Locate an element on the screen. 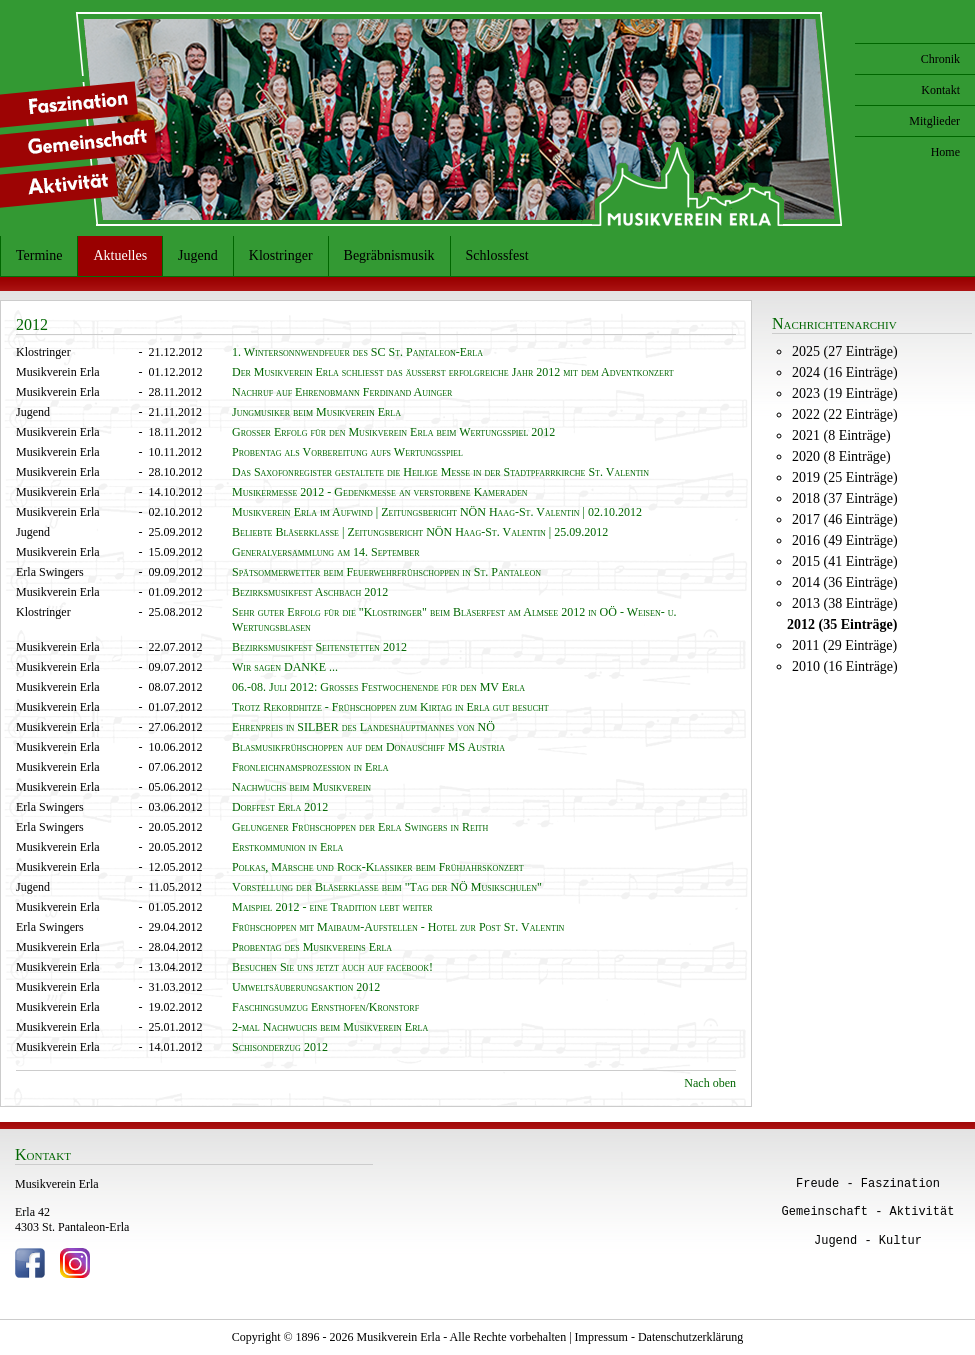  Nach oben is located at coordinates (710, 1083).